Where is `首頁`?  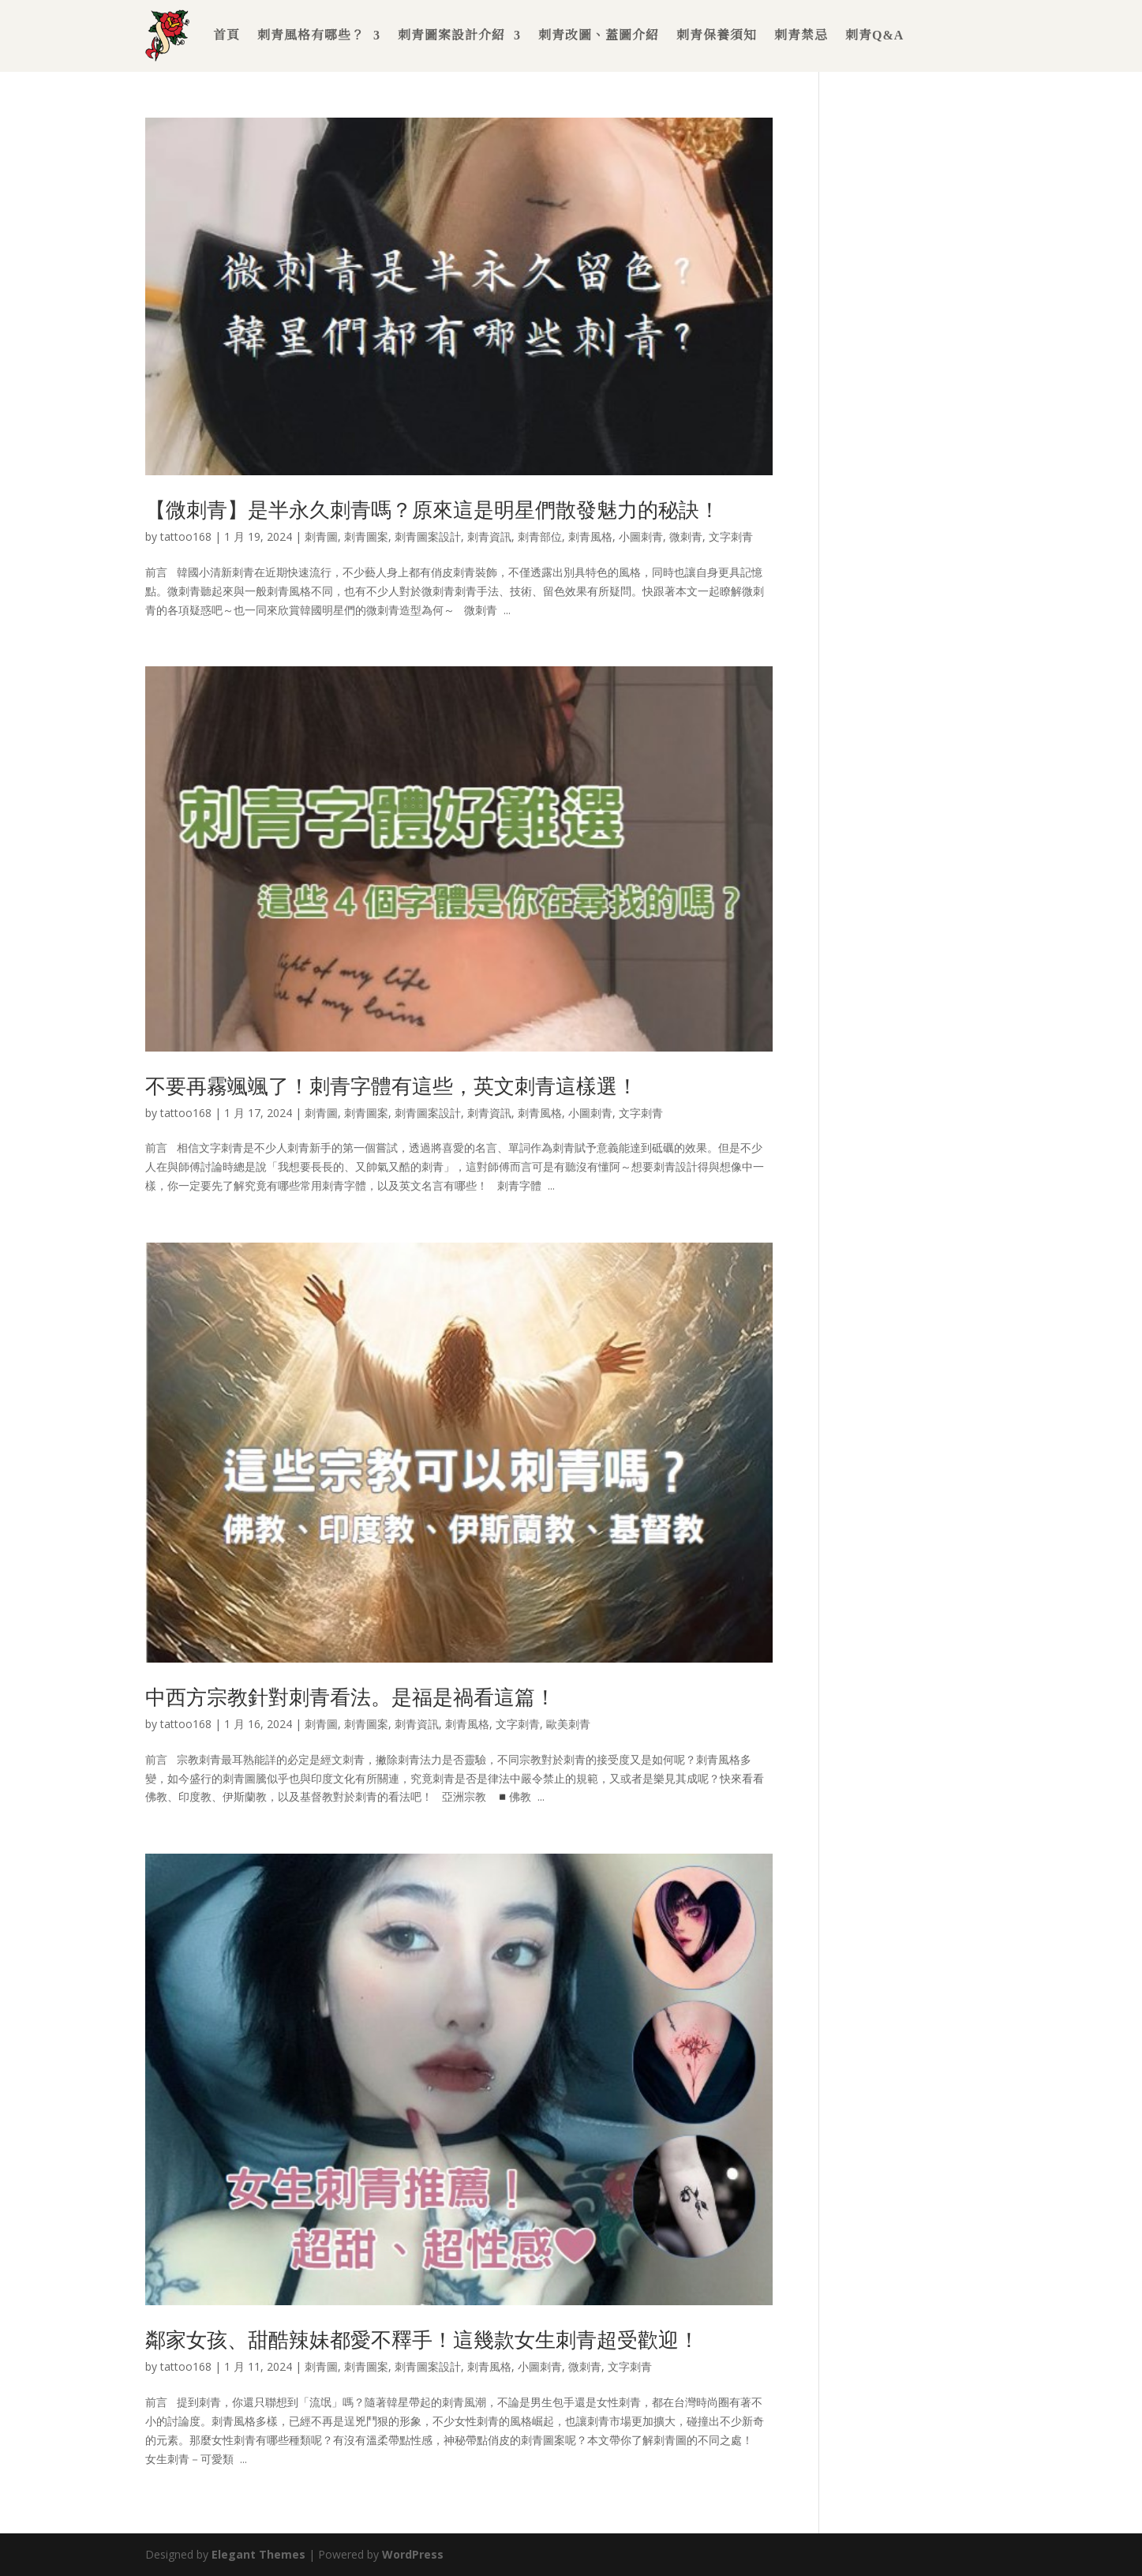
首頁 is located at coordinates (226, 35).